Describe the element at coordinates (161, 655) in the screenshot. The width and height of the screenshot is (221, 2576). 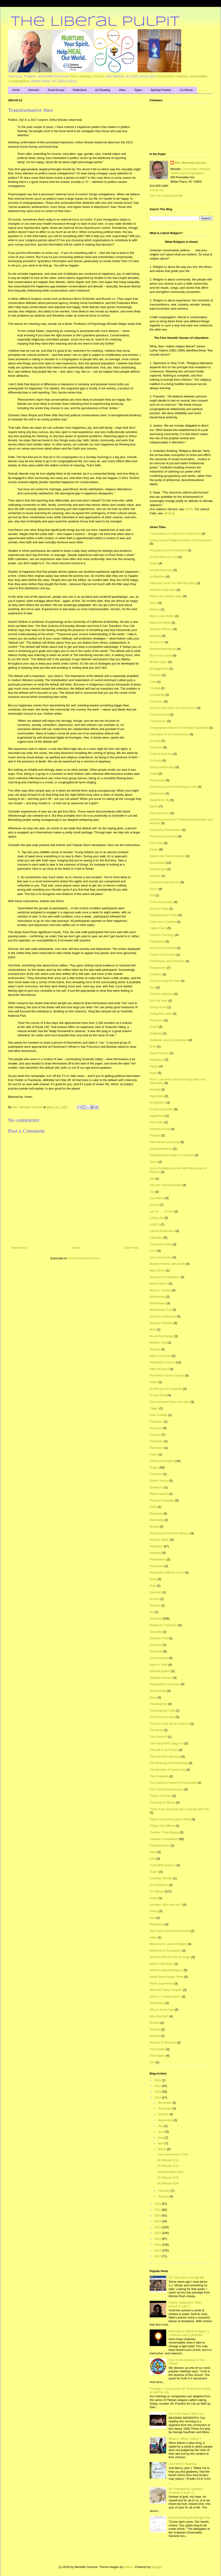
I see `Boxes Too Small` at that location.